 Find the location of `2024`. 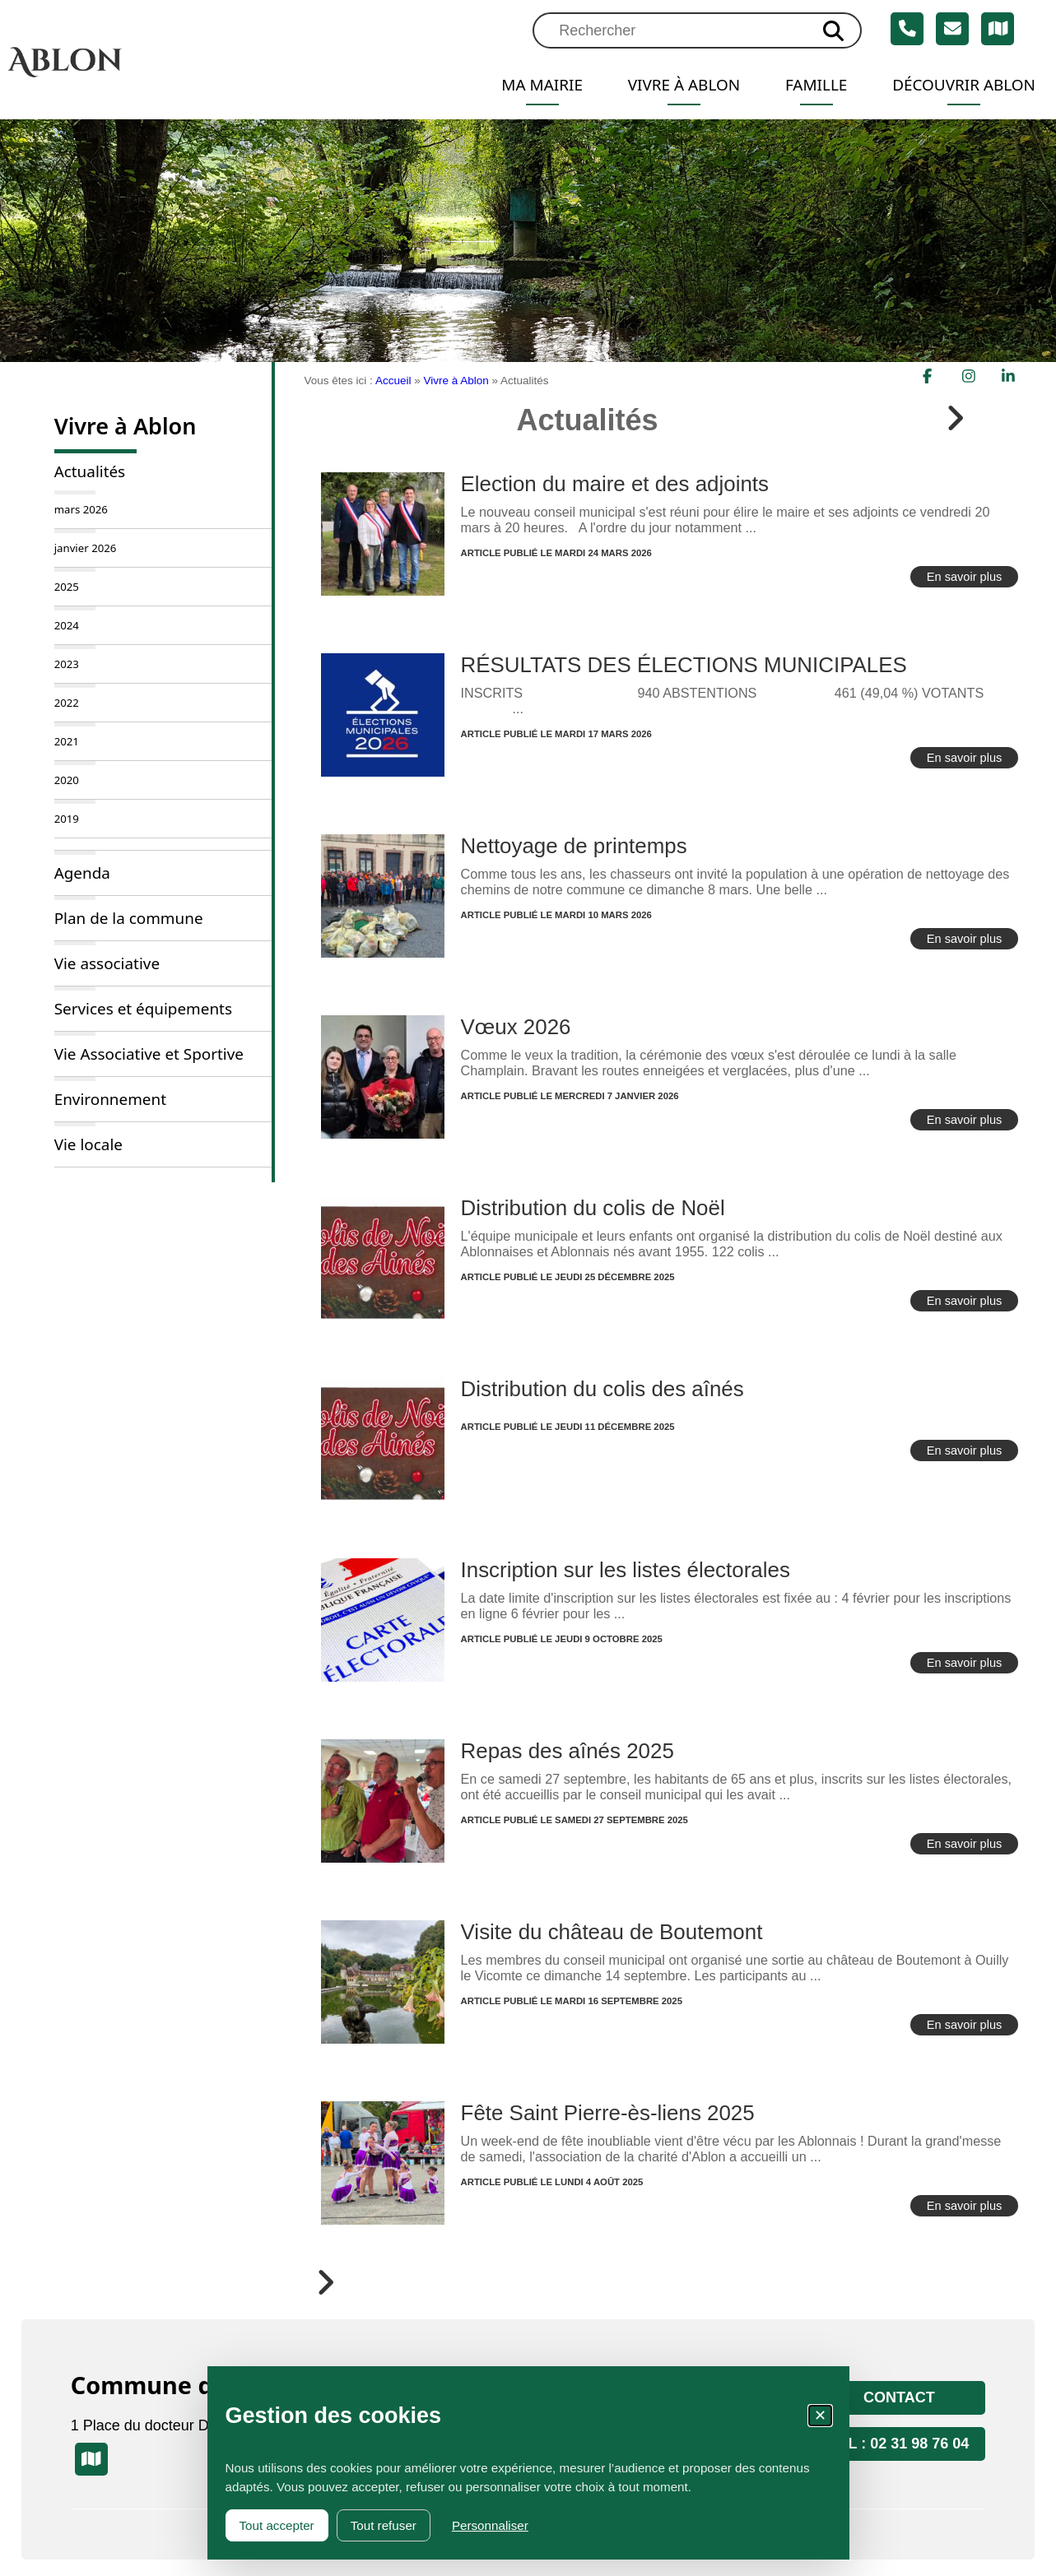

2024 is located at coordinates (66, 625).